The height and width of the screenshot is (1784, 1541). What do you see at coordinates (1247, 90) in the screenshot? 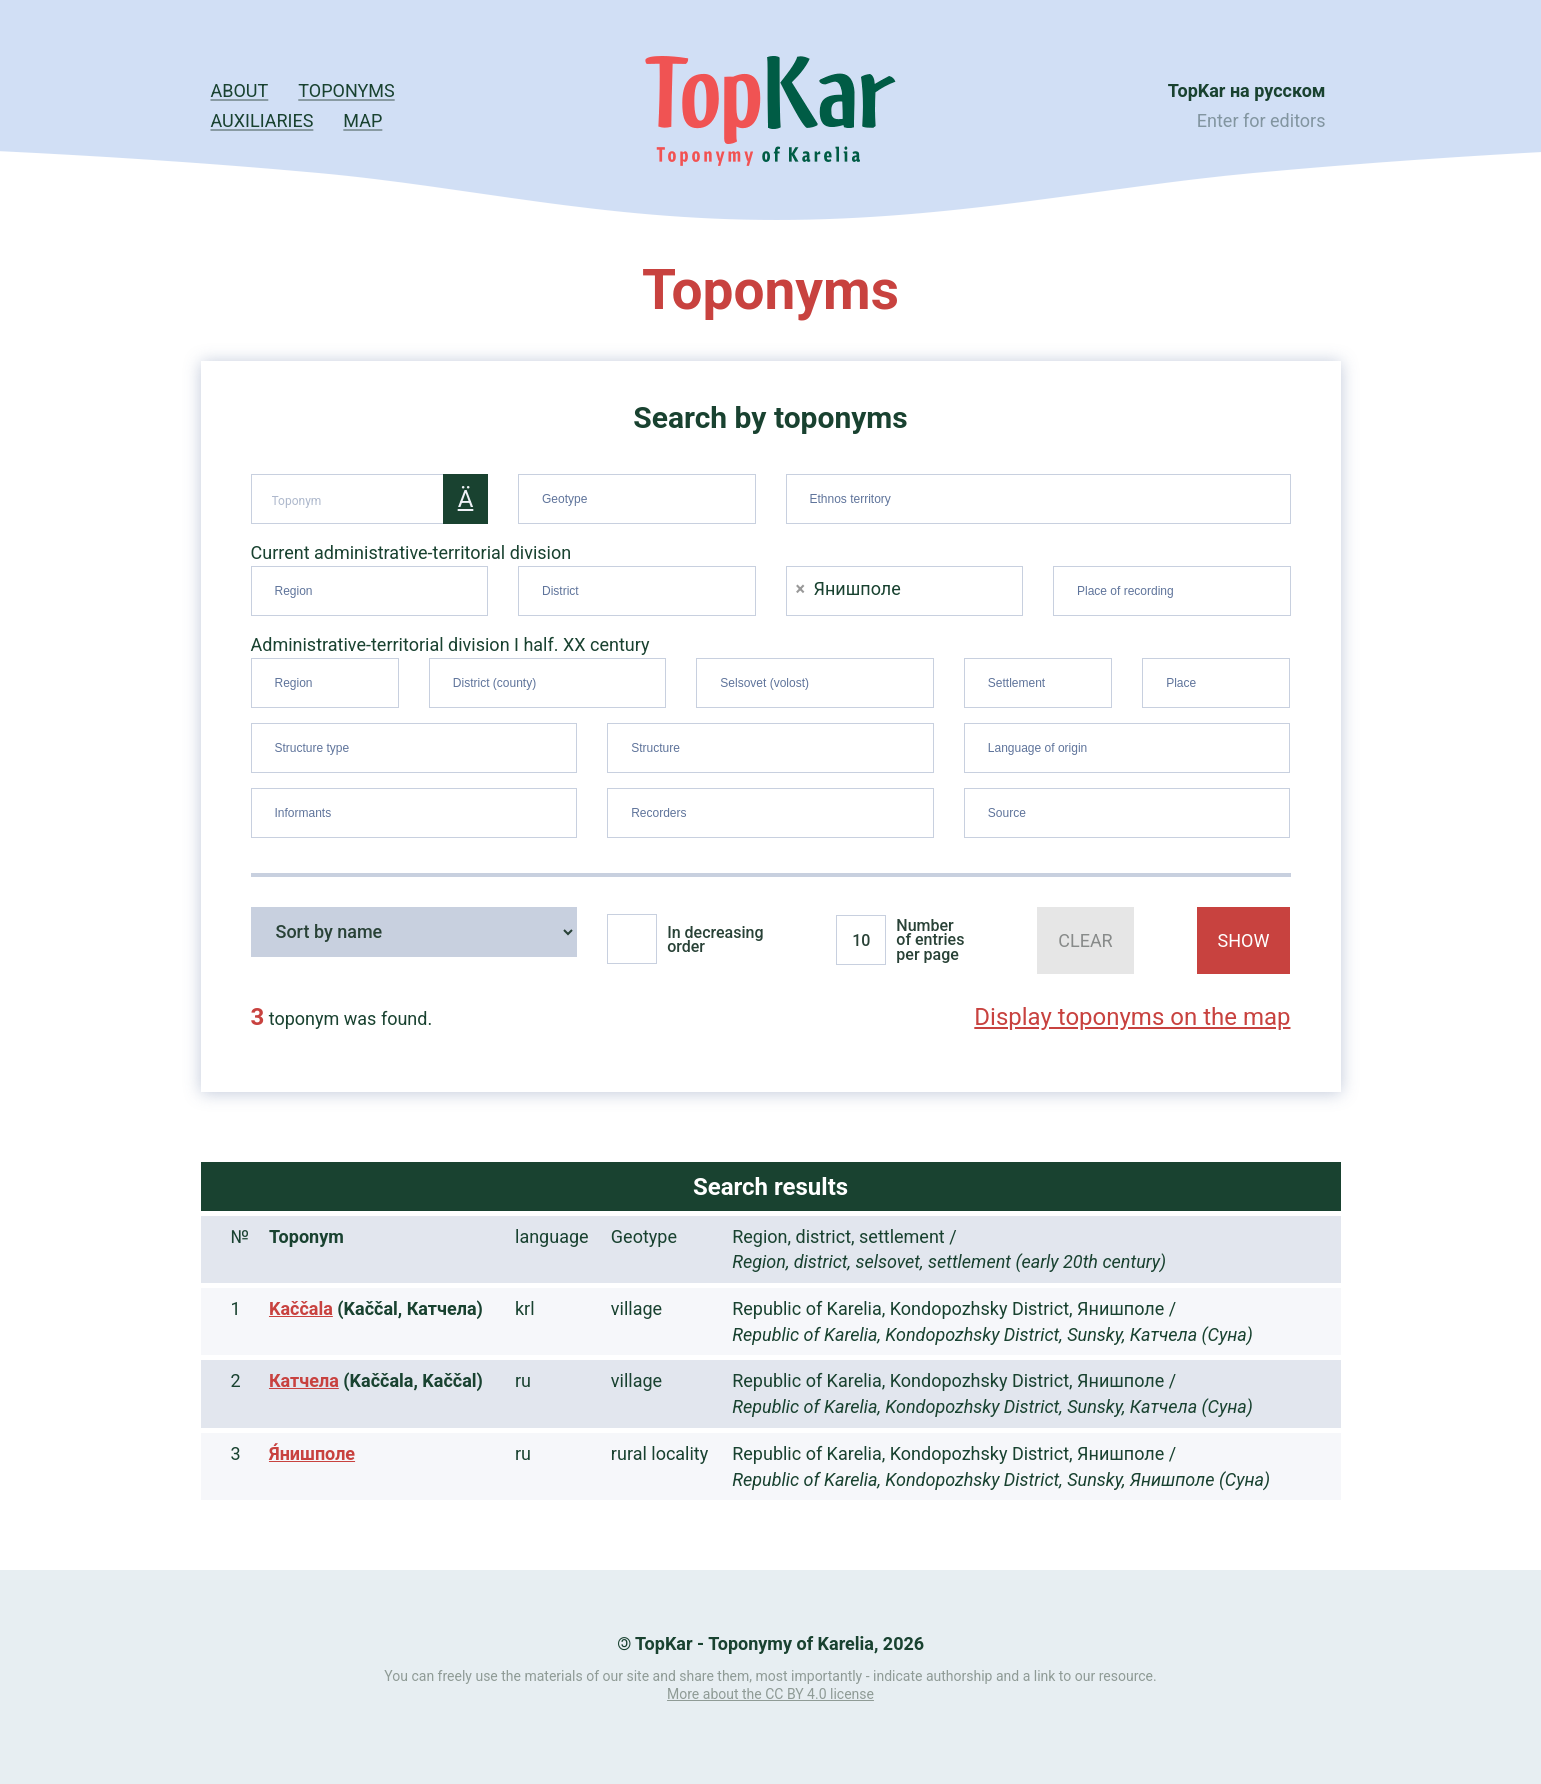
I see `TopKar на русском` at bounding box center [1247, 90].